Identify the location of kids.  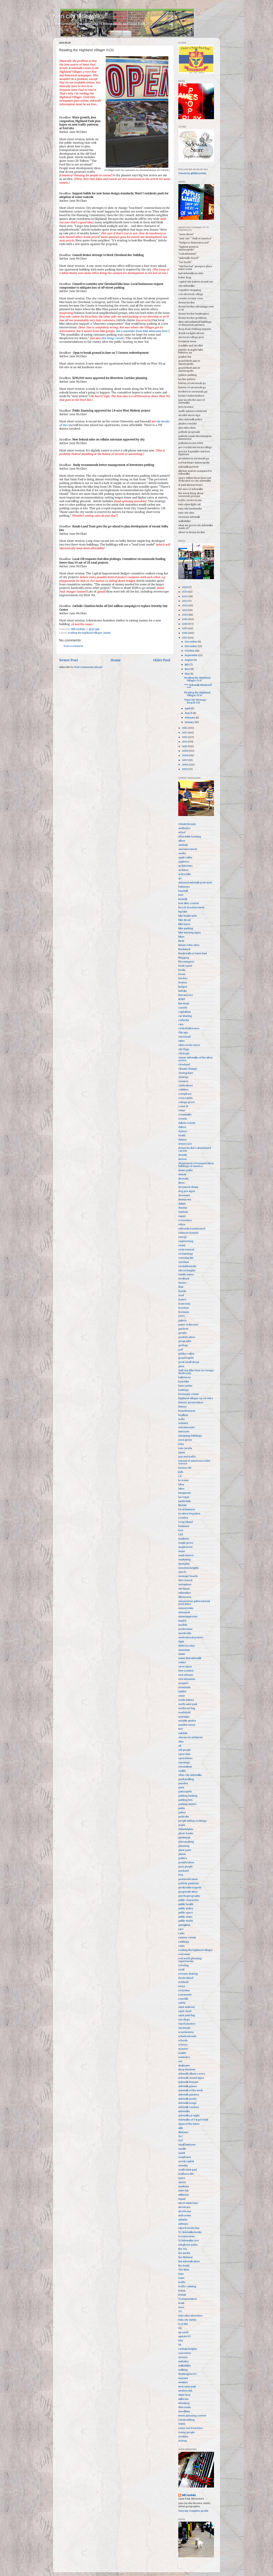
(180, 1472).